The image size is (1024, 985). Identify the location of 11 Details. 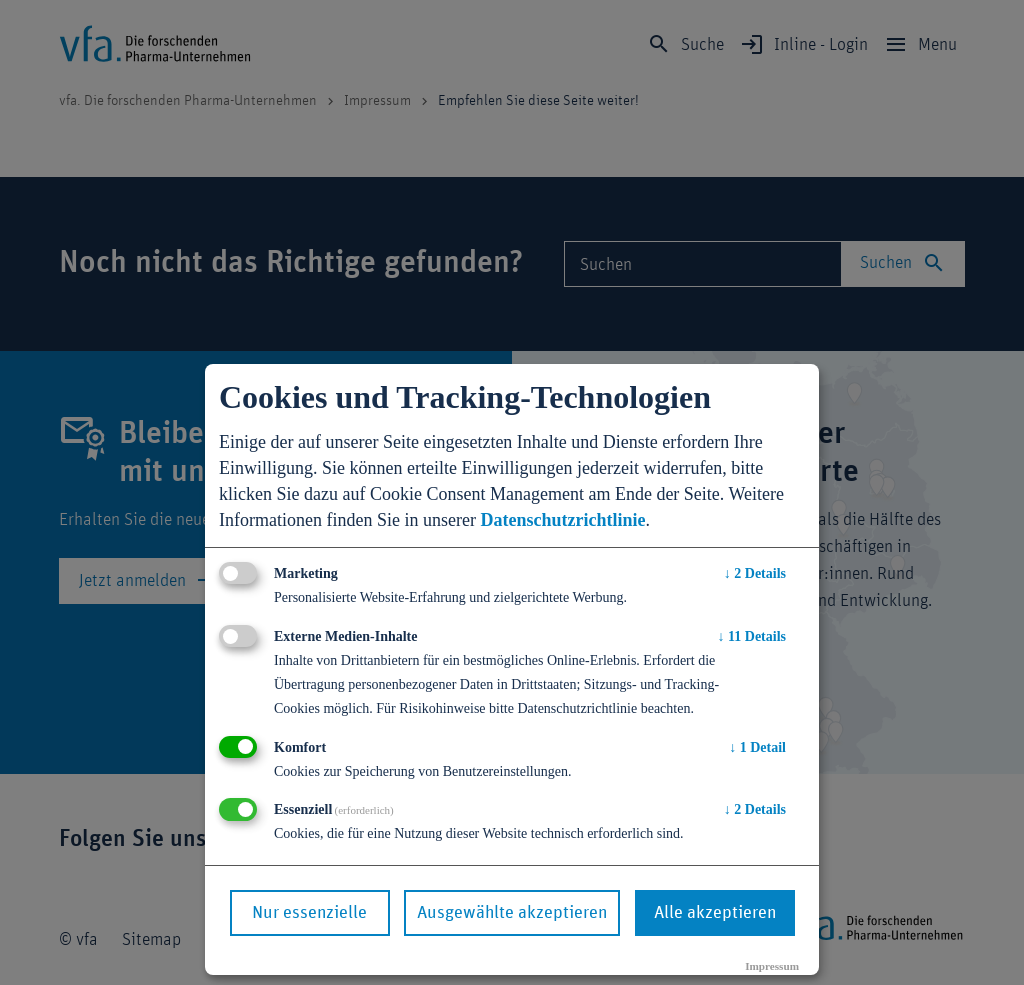
(752, 636).